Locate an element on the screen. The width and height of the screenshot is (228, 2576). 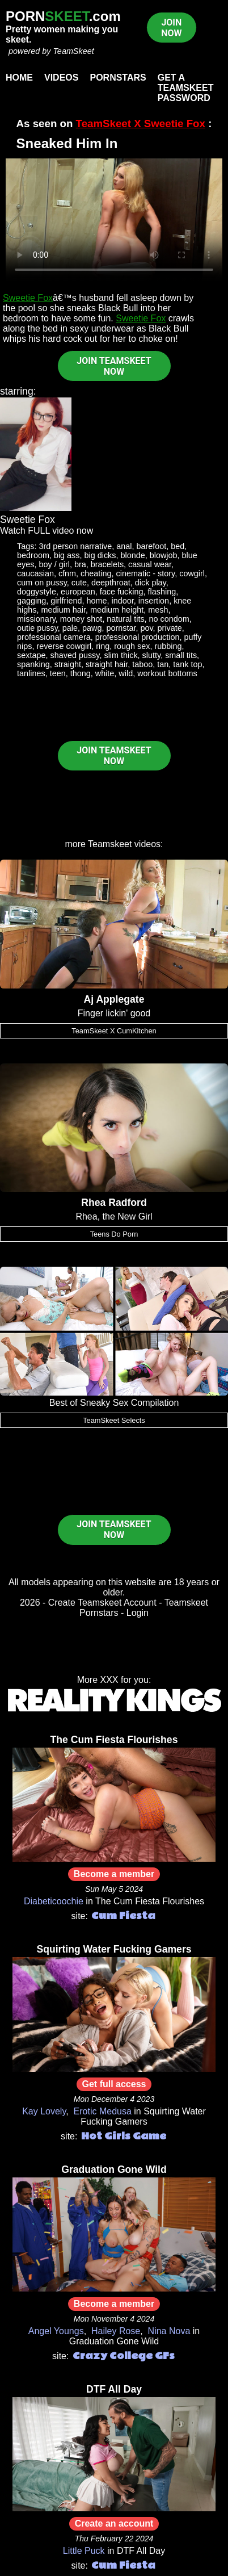
Angel Youngs is located at coordinates (56, 2331).